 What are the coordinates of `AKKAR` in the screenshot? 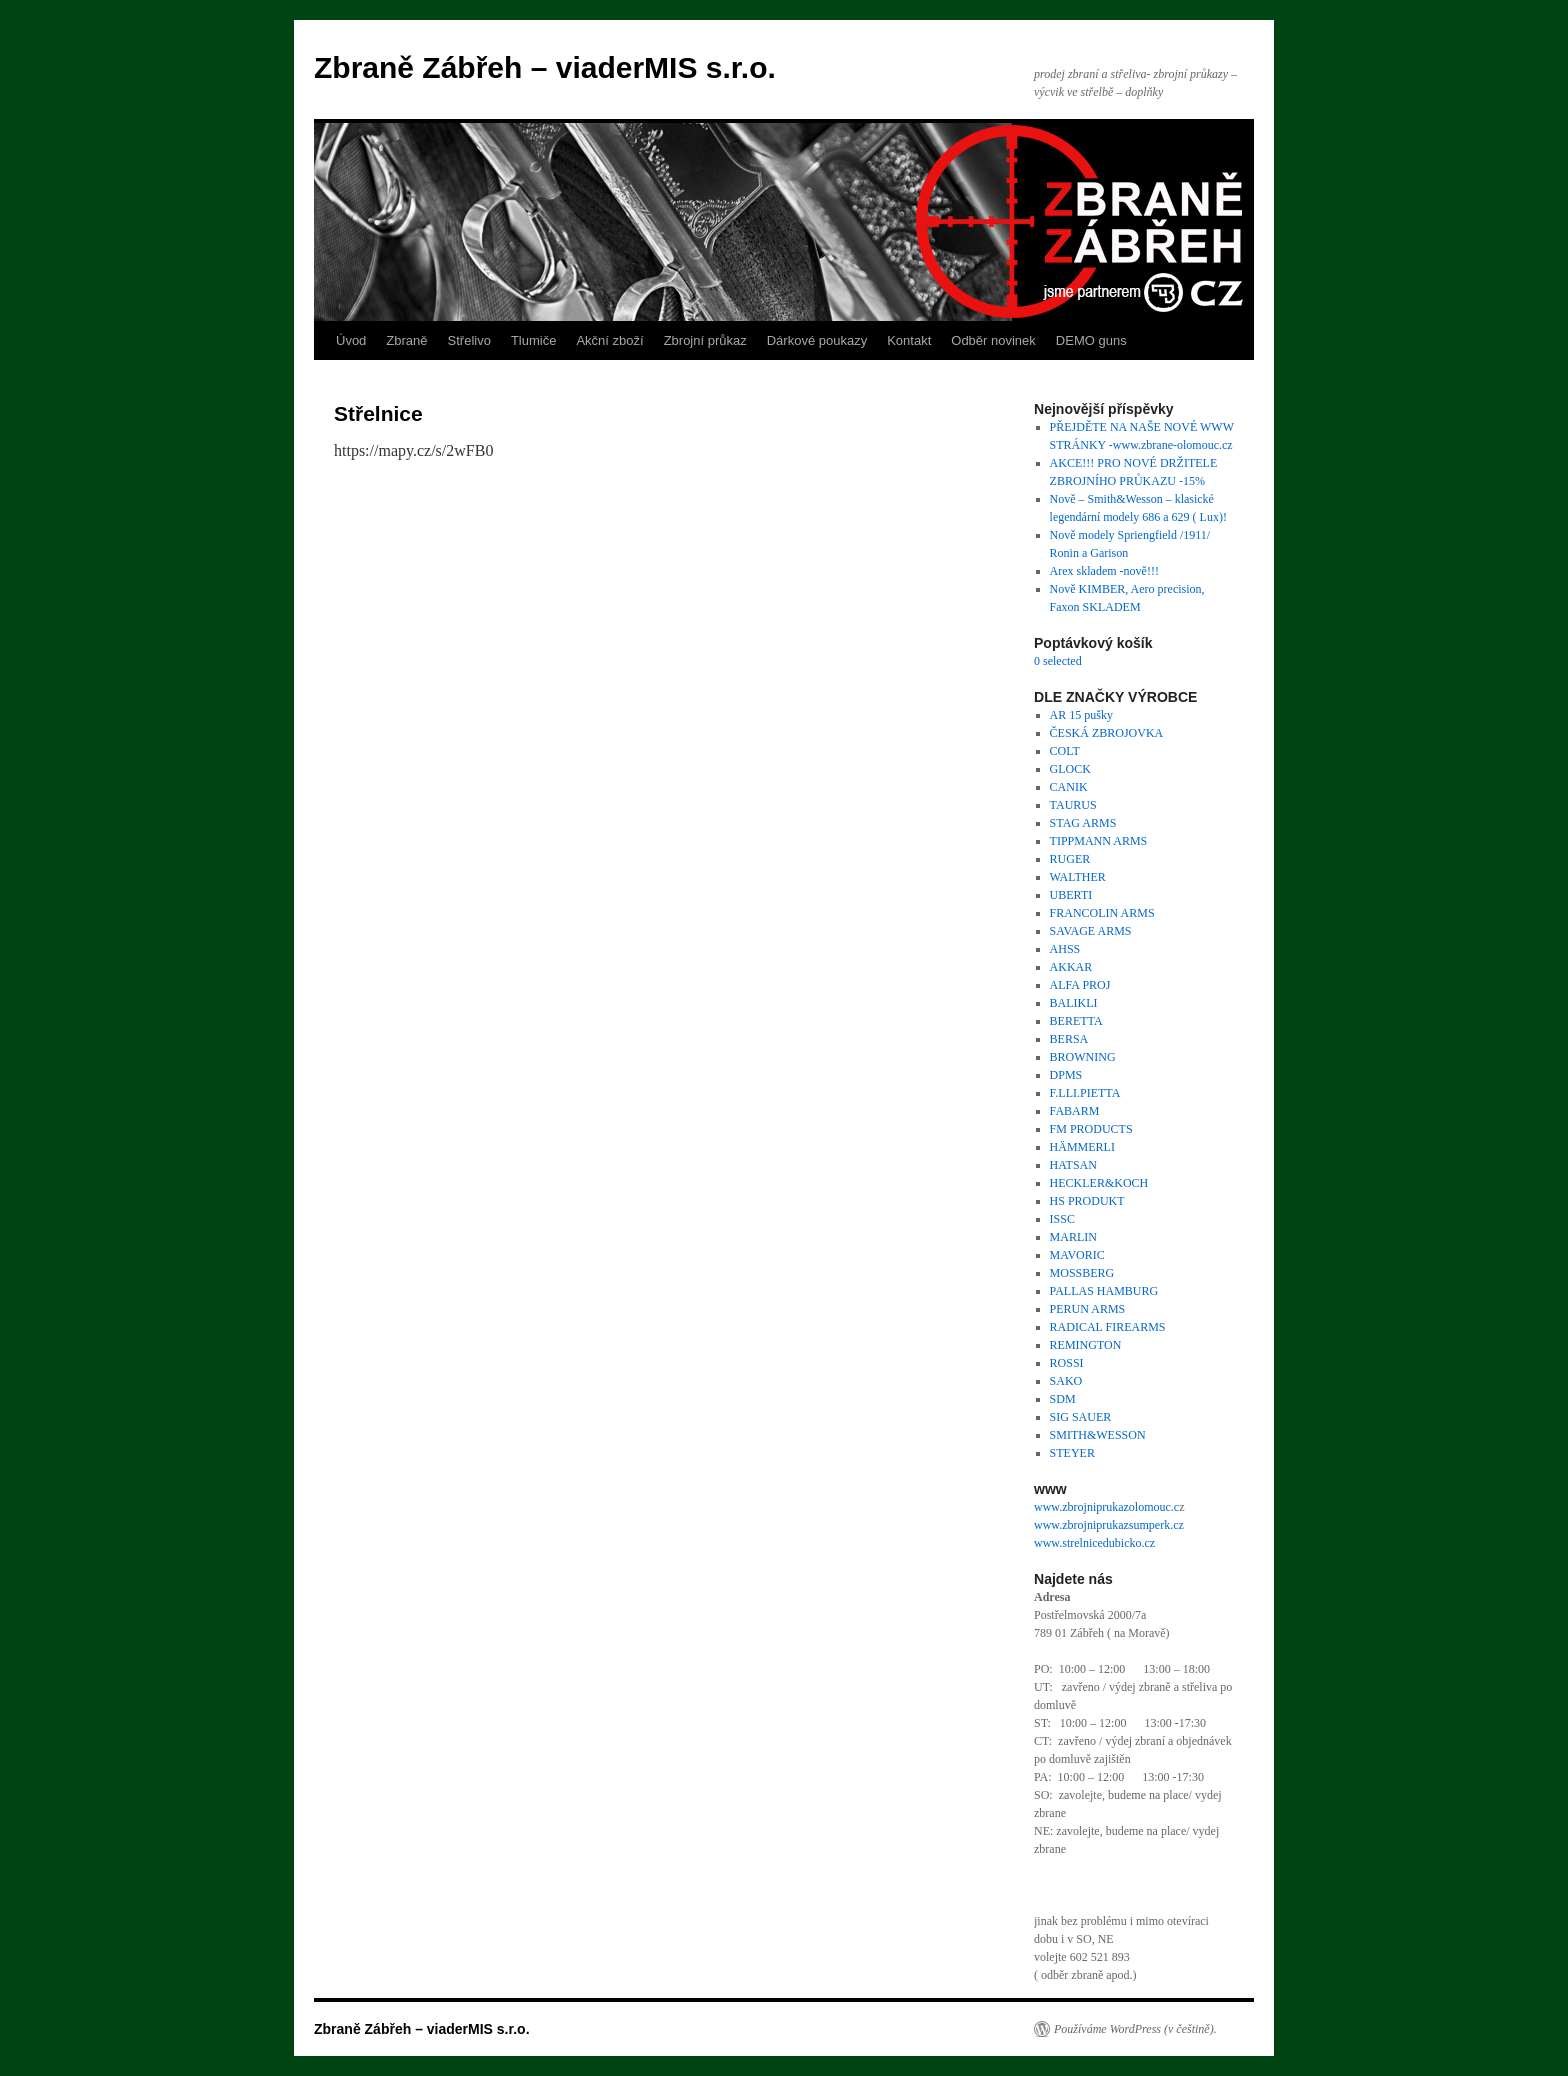 It's located at (1071, 967).